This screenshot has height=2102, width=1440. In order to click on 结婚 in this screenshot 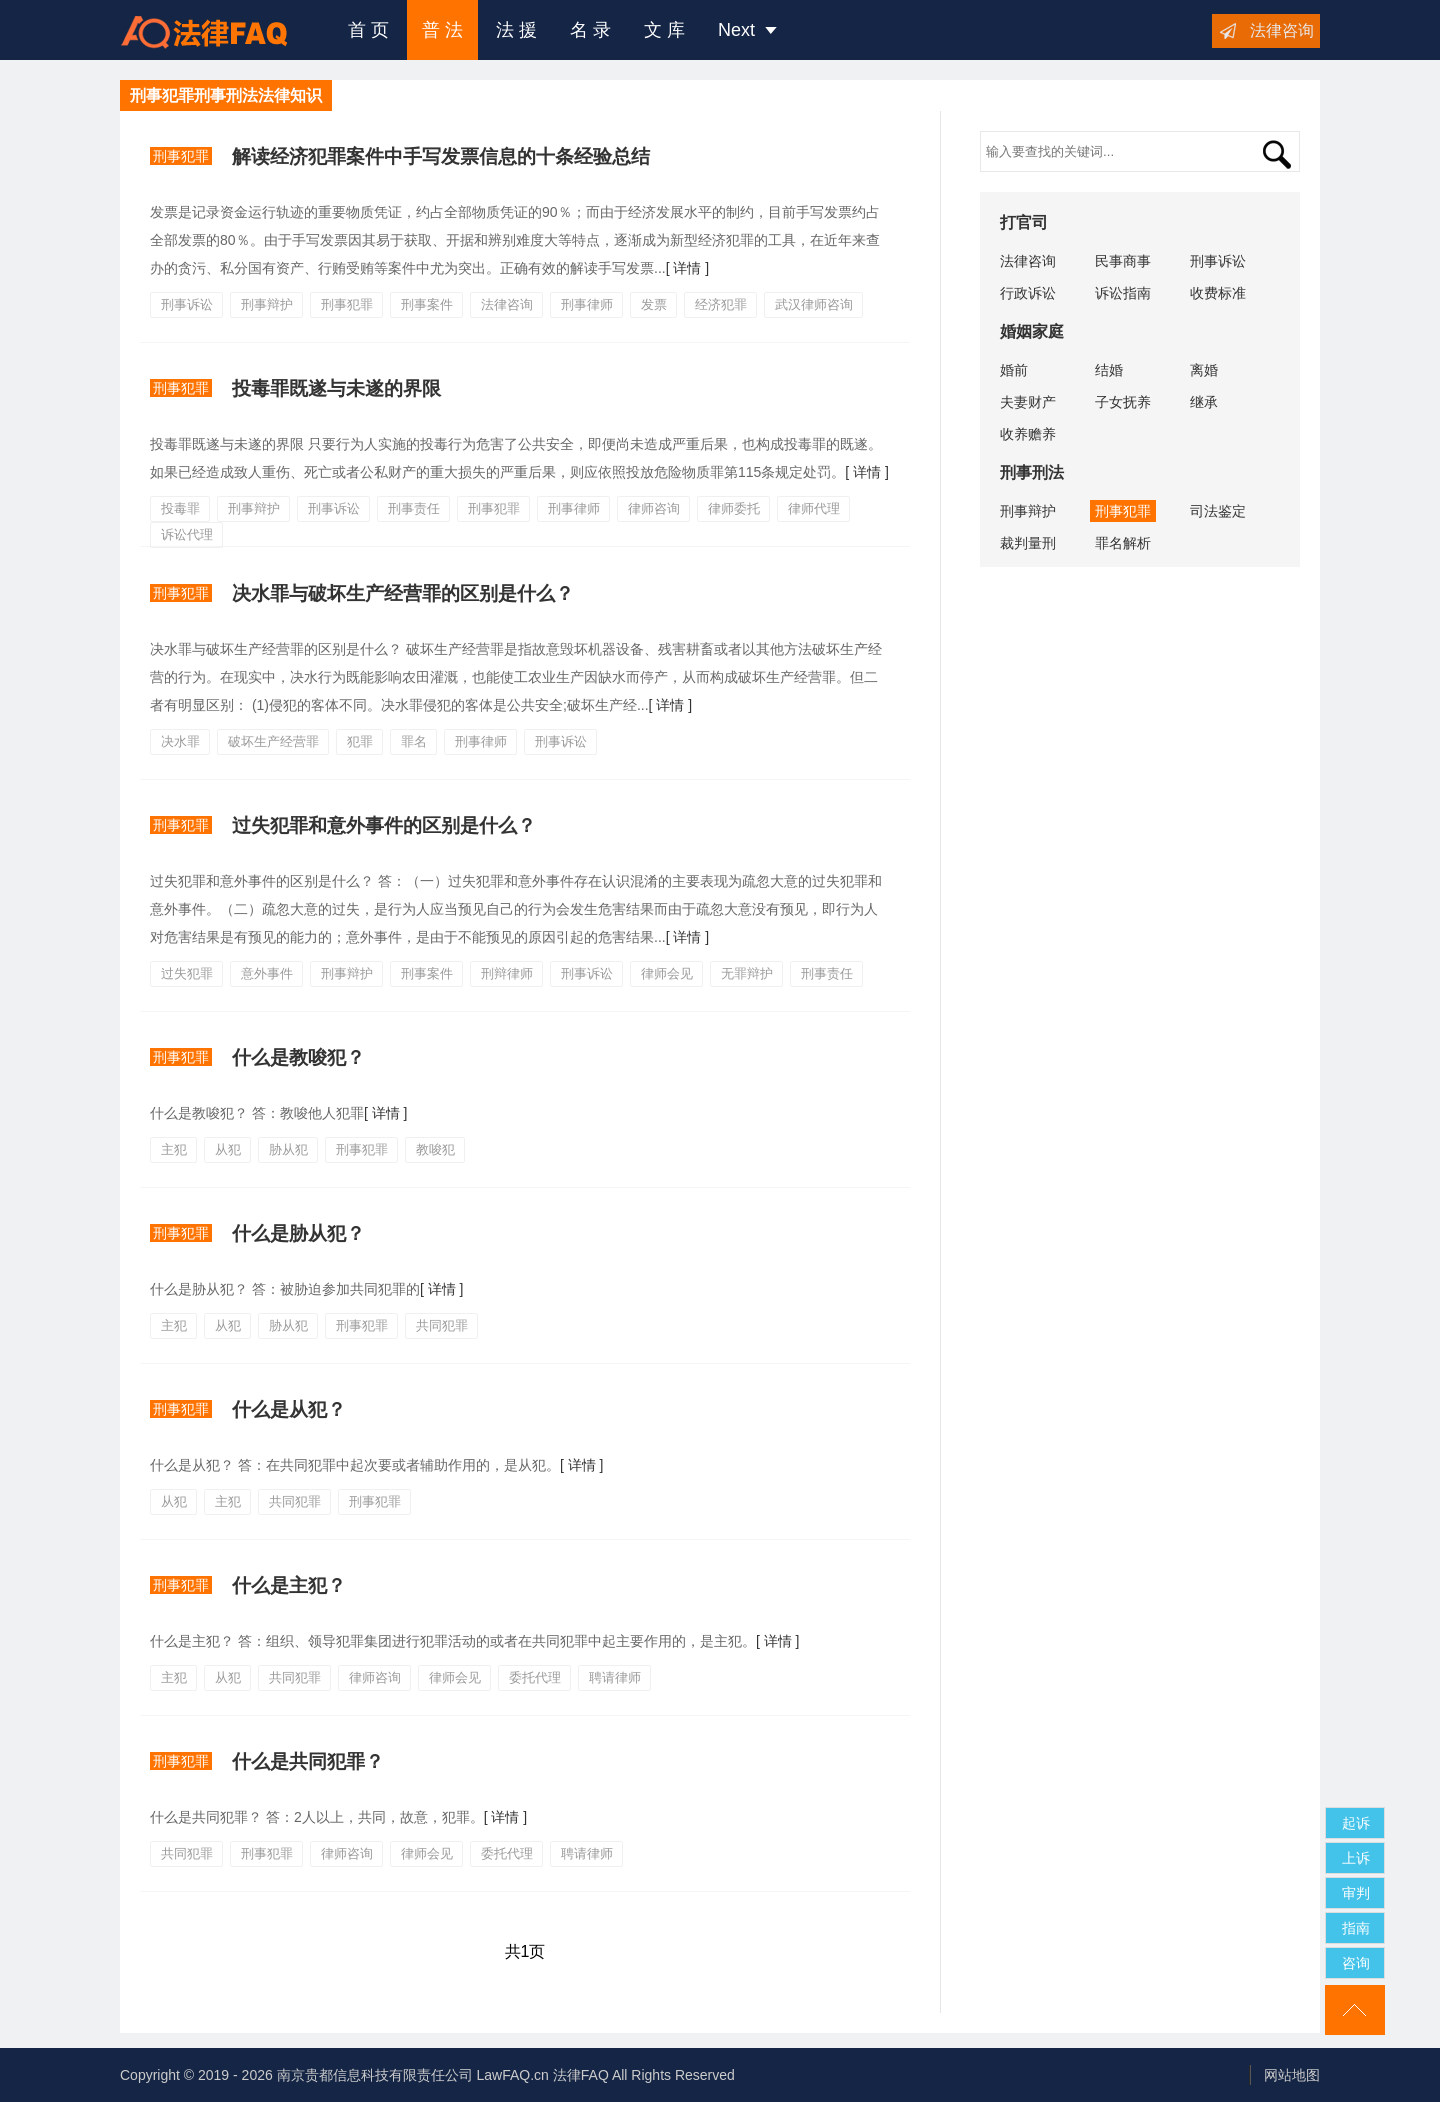, I will do `click(1109, 370)`.